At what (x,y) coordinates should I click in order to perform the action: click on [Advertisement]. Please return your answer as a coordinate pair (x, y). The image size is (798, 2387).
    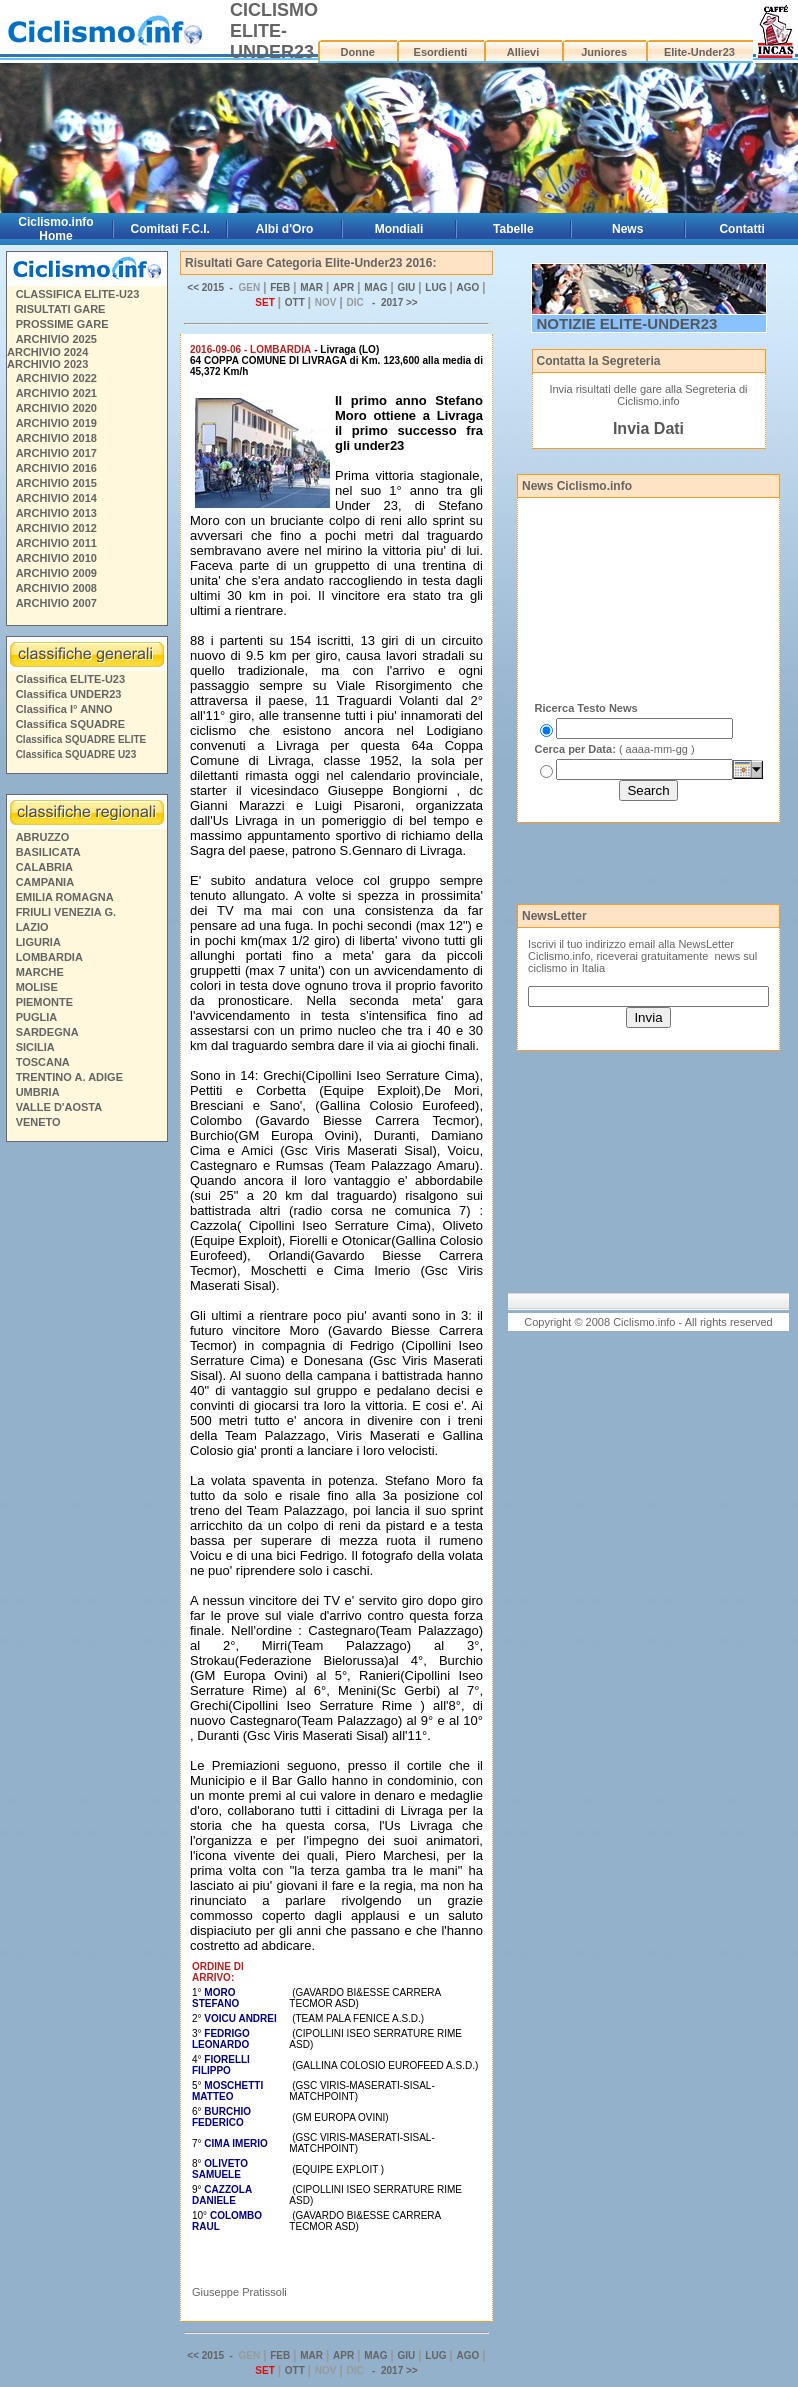
    Looking at the image, I should click on (86, 1454).